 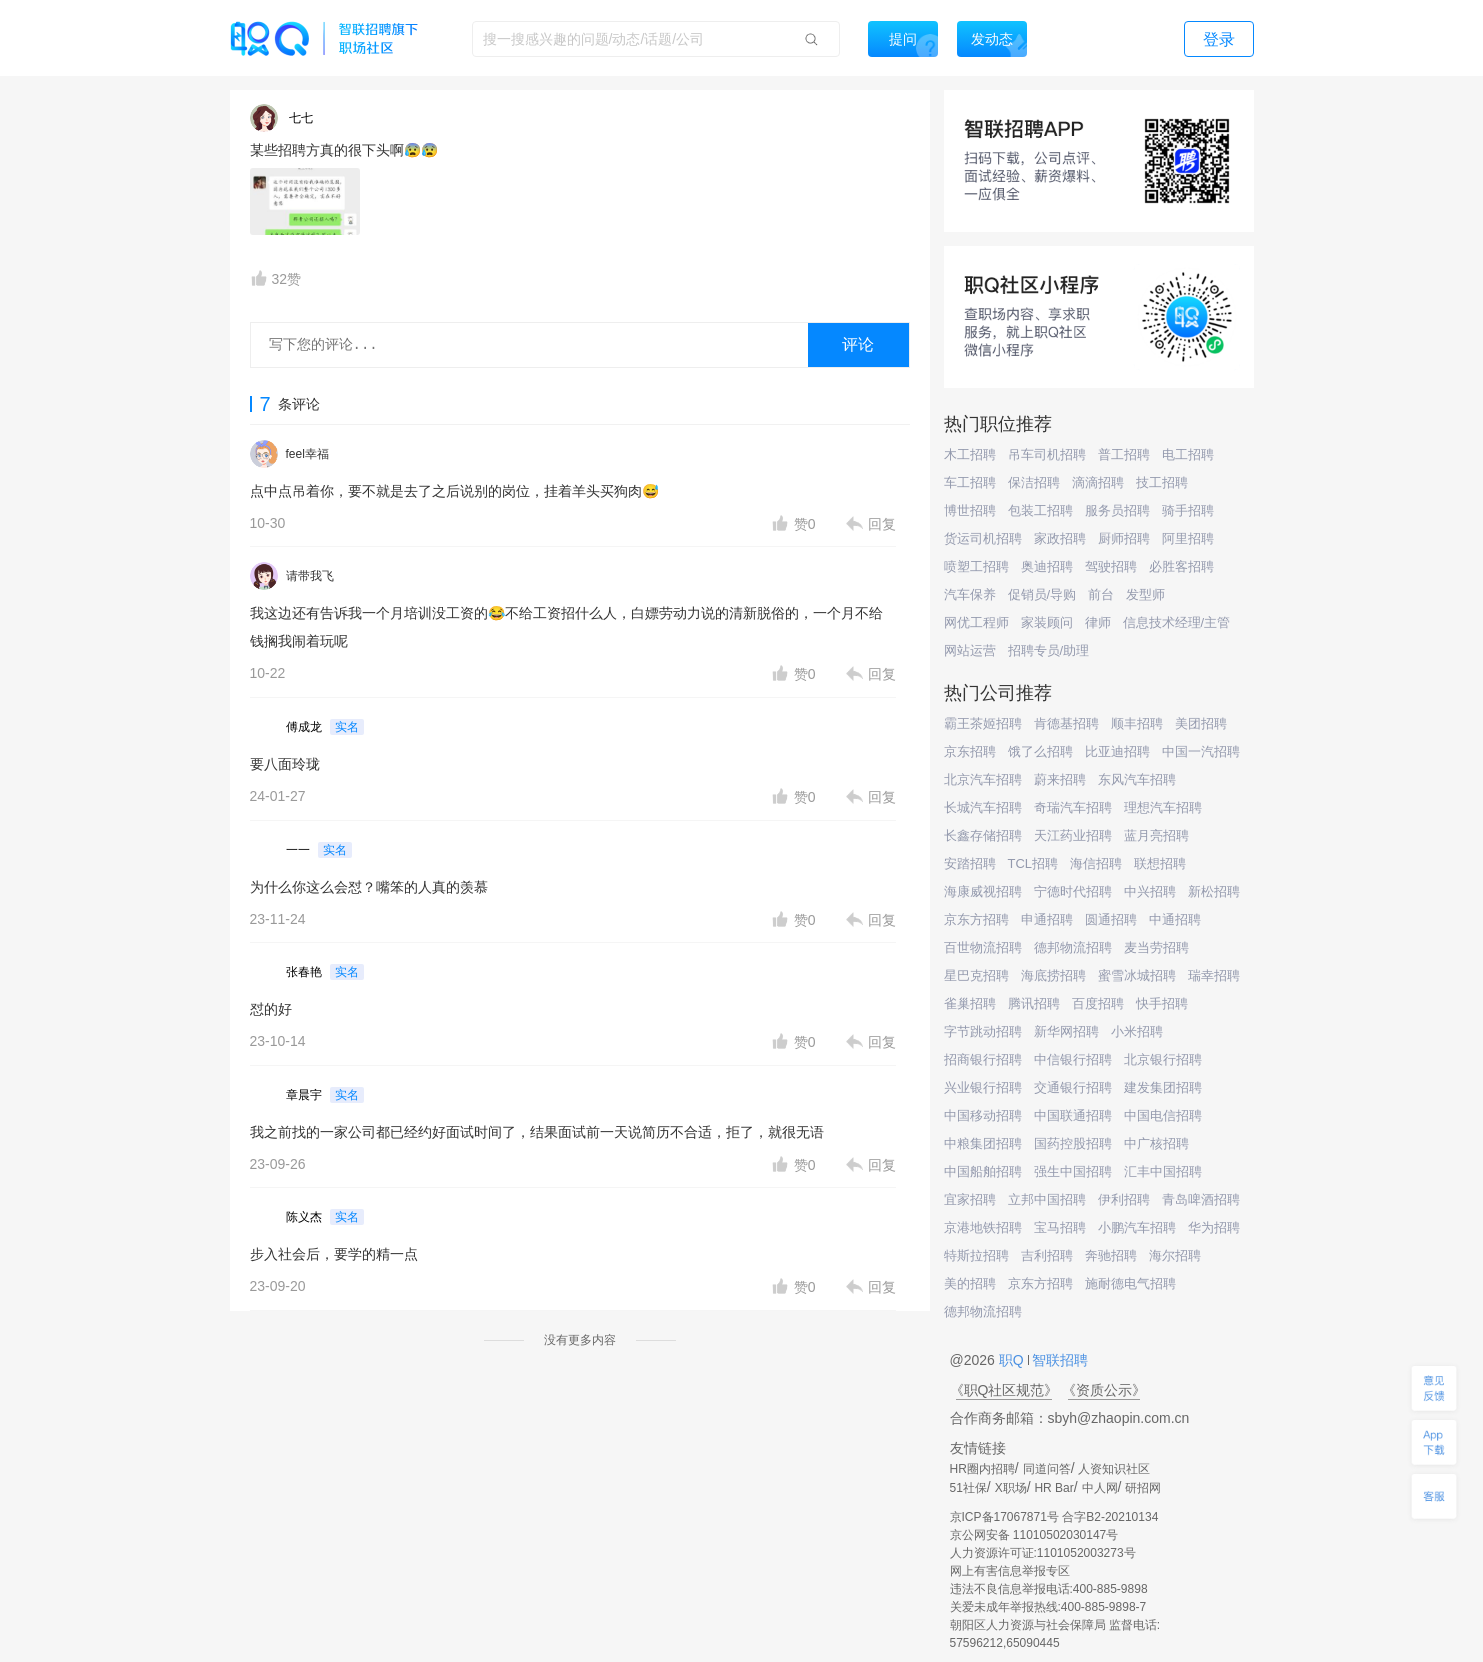 What do you see at coordinates (1145, 594) in the screenshot?
I see `发型师` at bounding box center [1145, 594].